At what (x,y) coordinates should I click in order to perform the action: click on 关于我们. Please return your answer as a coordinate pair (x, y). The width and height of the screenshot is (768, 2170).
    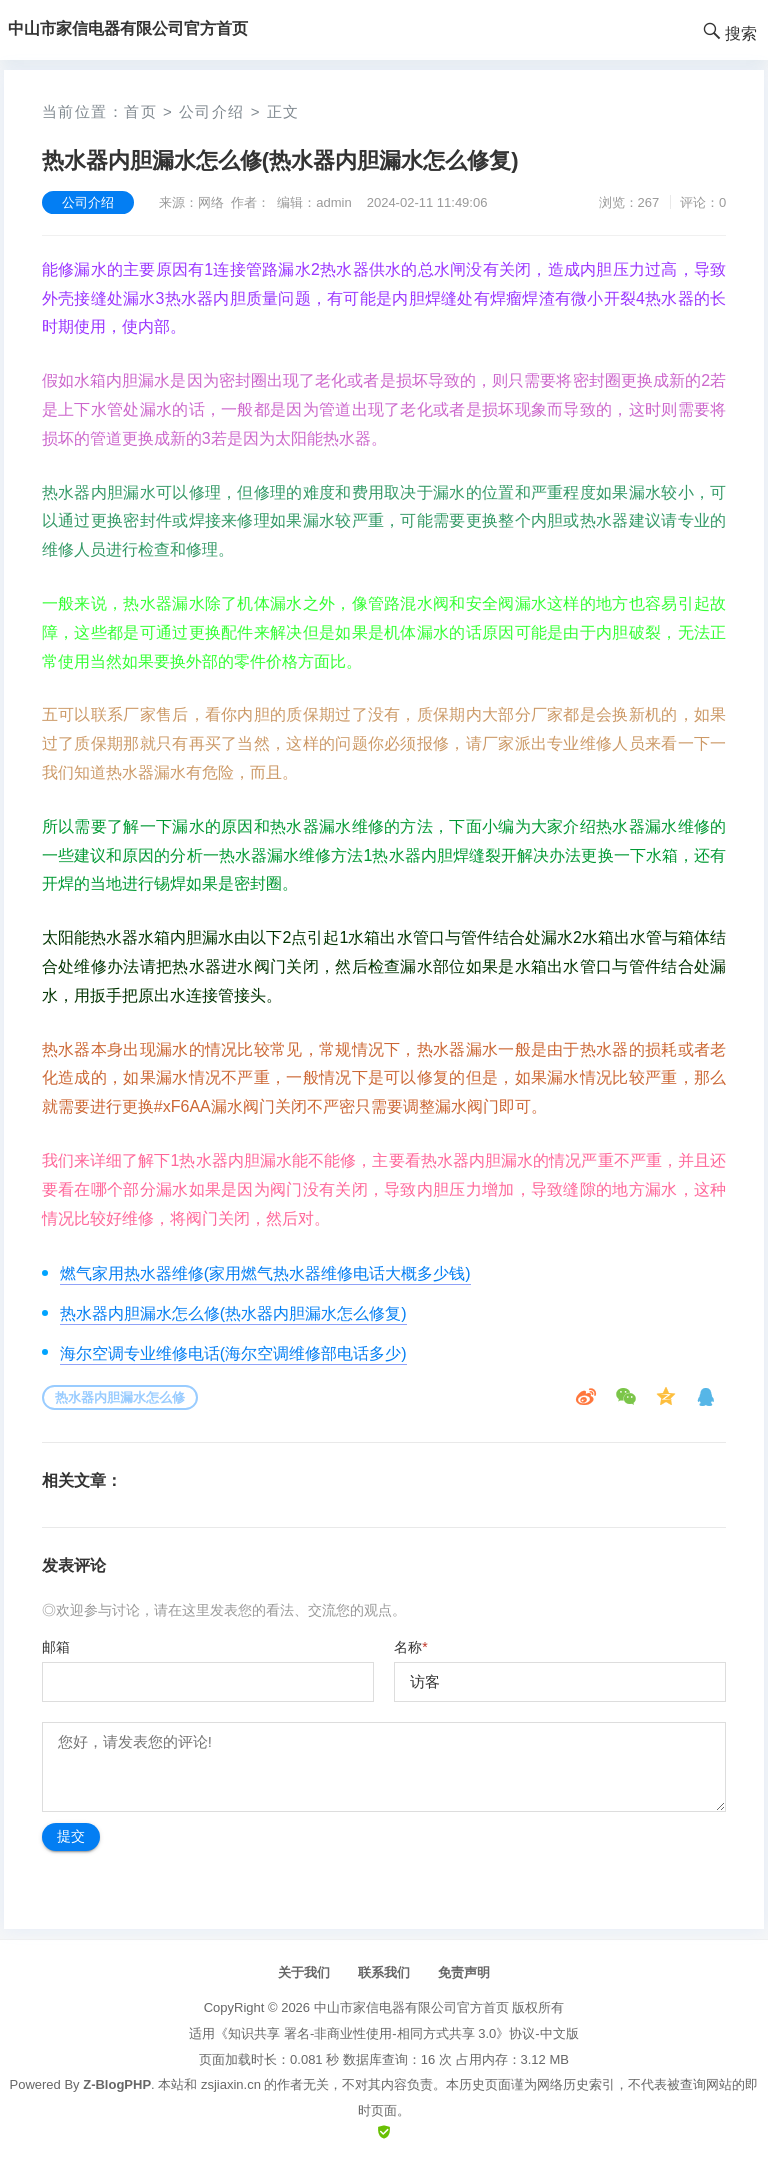
    Looking at the image, I should click on (304, 1972).